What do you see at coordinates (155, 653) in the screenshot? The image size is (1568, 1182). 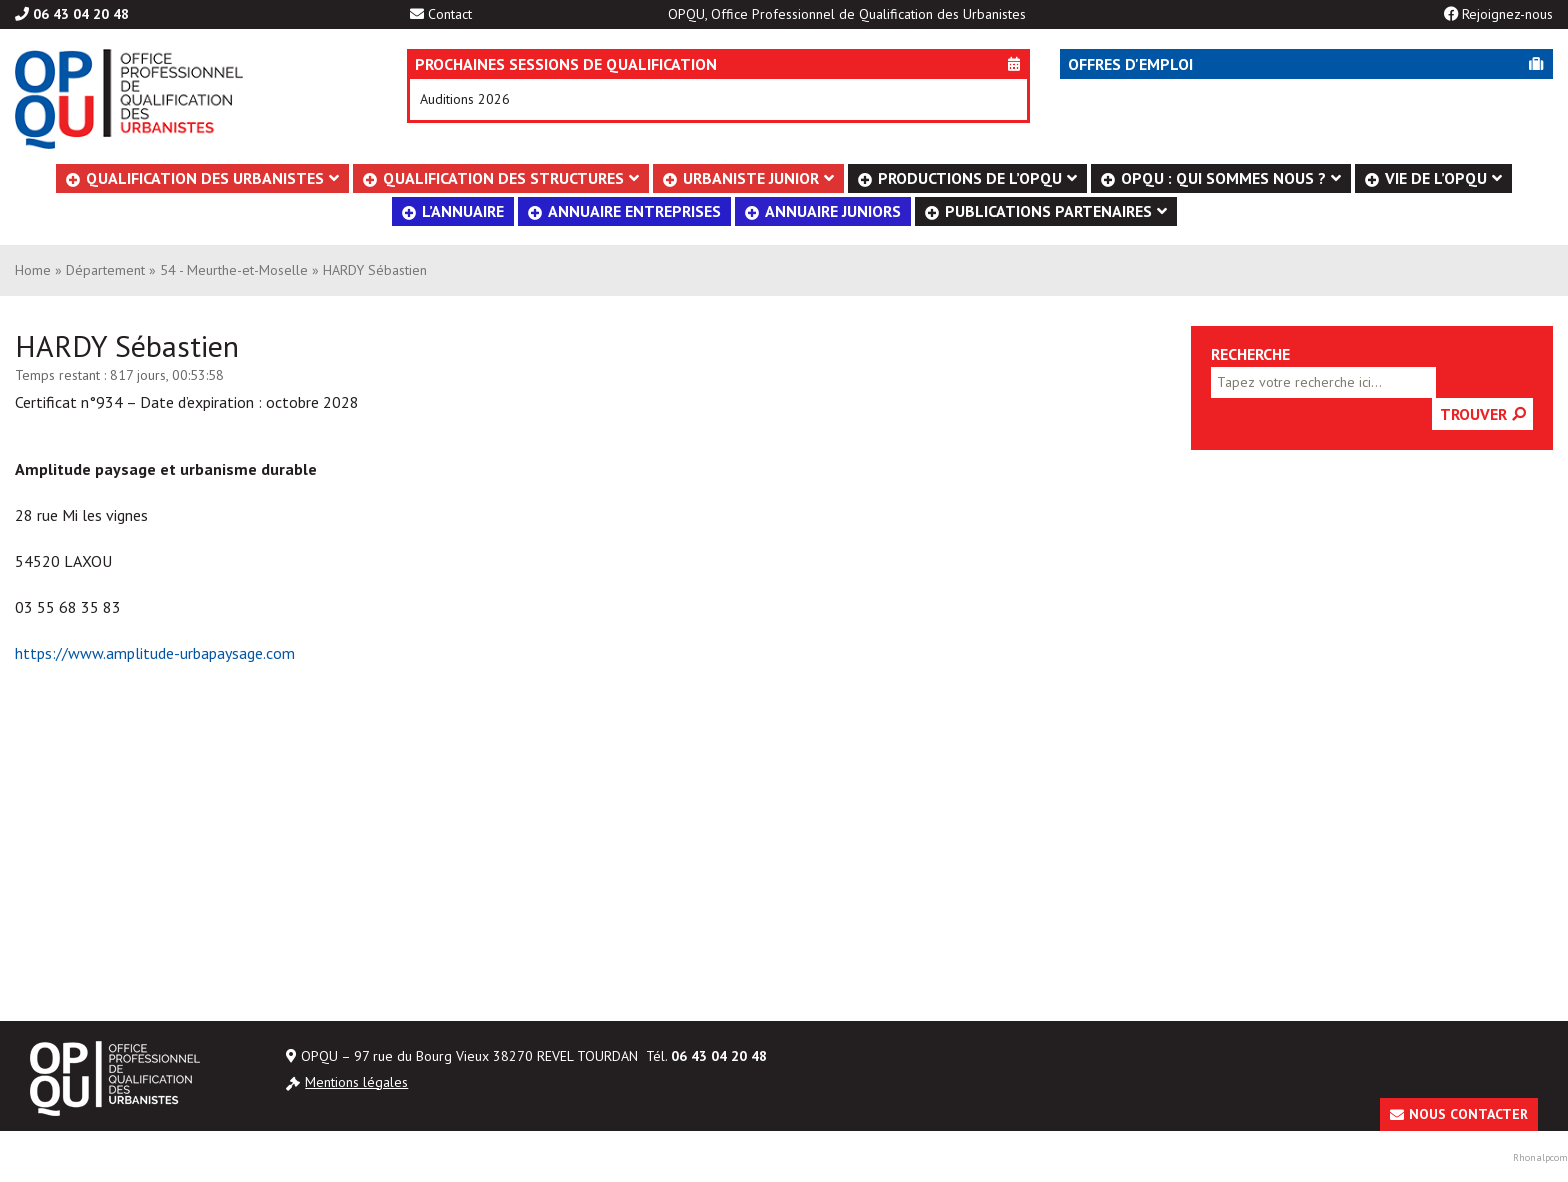 I see `https://www.amplitude-urbapaysage.com` at bounding box center [155, 653].